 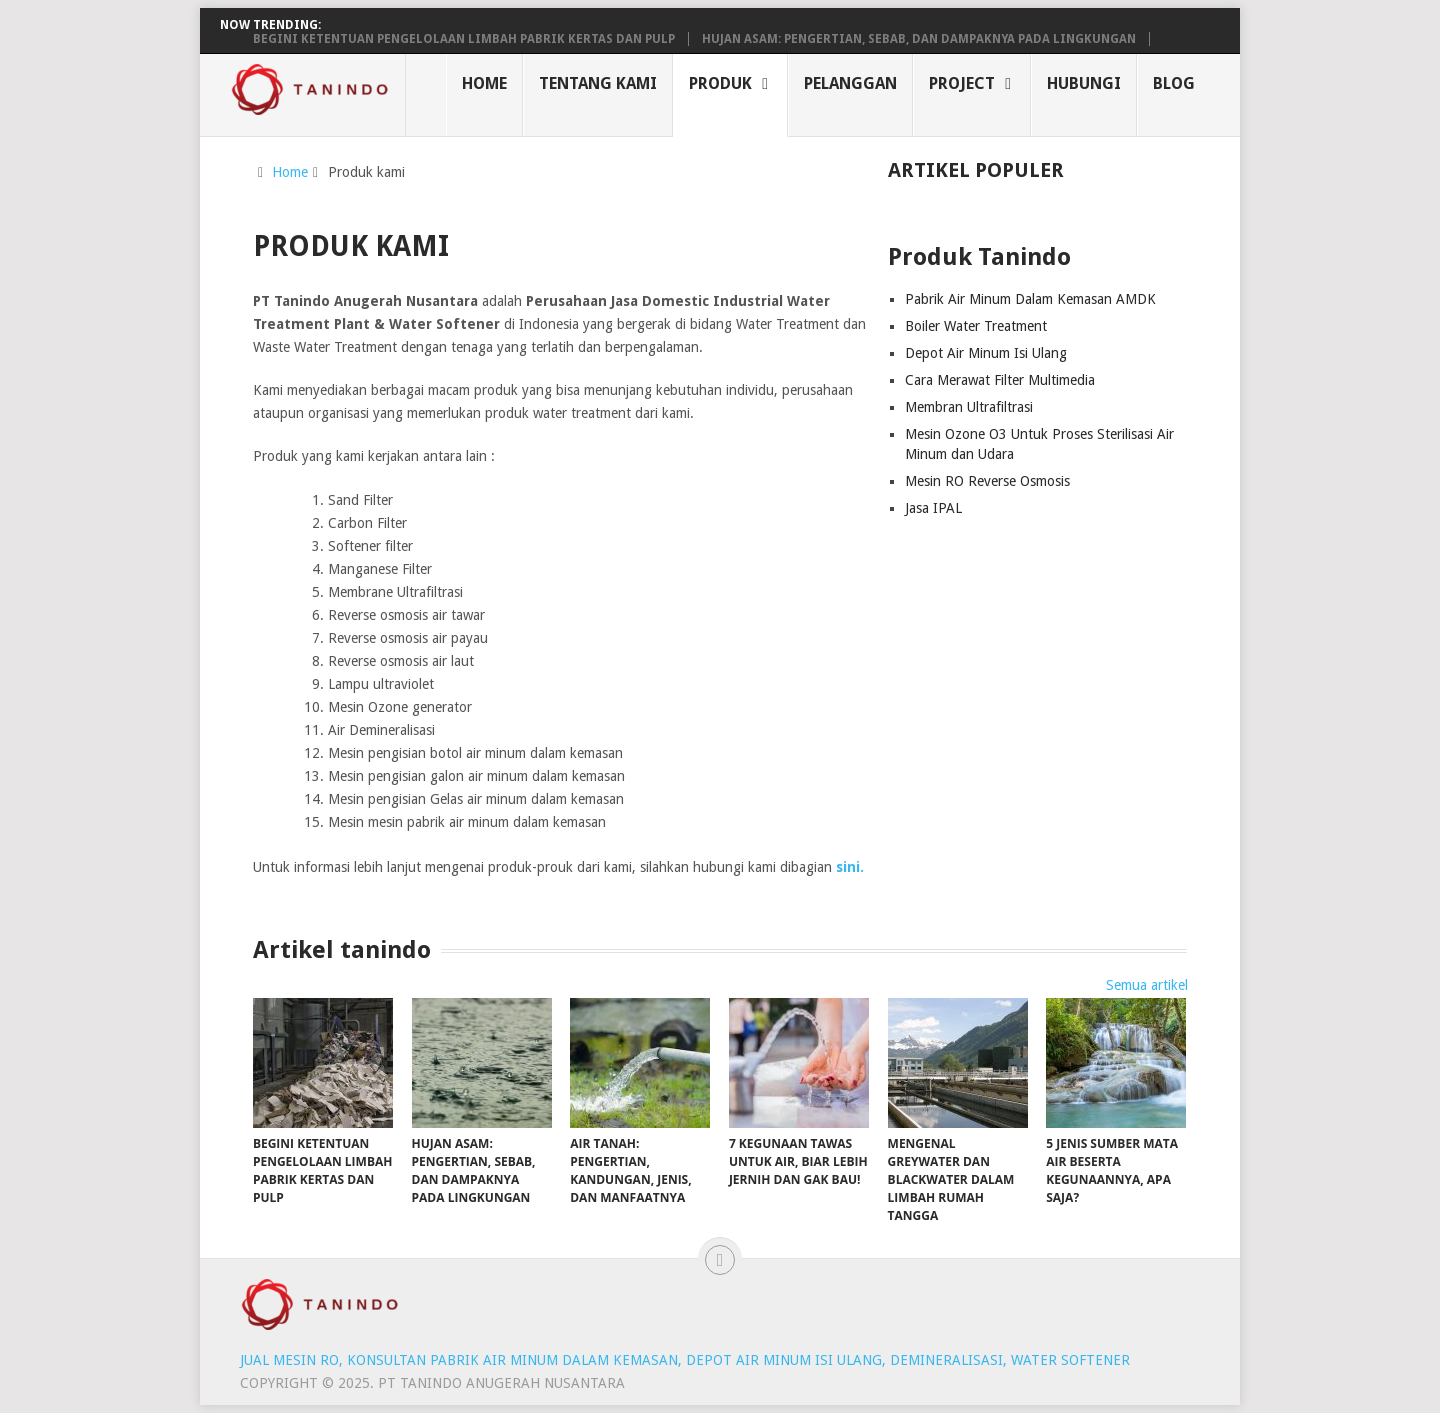 What do you see at coordinates (685, 1360) in the screenshot?
I see `Jual Mesin RO, Konsultan Pabrik air minum dalam kemasan, Depot air minum isi ulang, Demineralisasi, Water softener` at bounding box center [685, 1360].